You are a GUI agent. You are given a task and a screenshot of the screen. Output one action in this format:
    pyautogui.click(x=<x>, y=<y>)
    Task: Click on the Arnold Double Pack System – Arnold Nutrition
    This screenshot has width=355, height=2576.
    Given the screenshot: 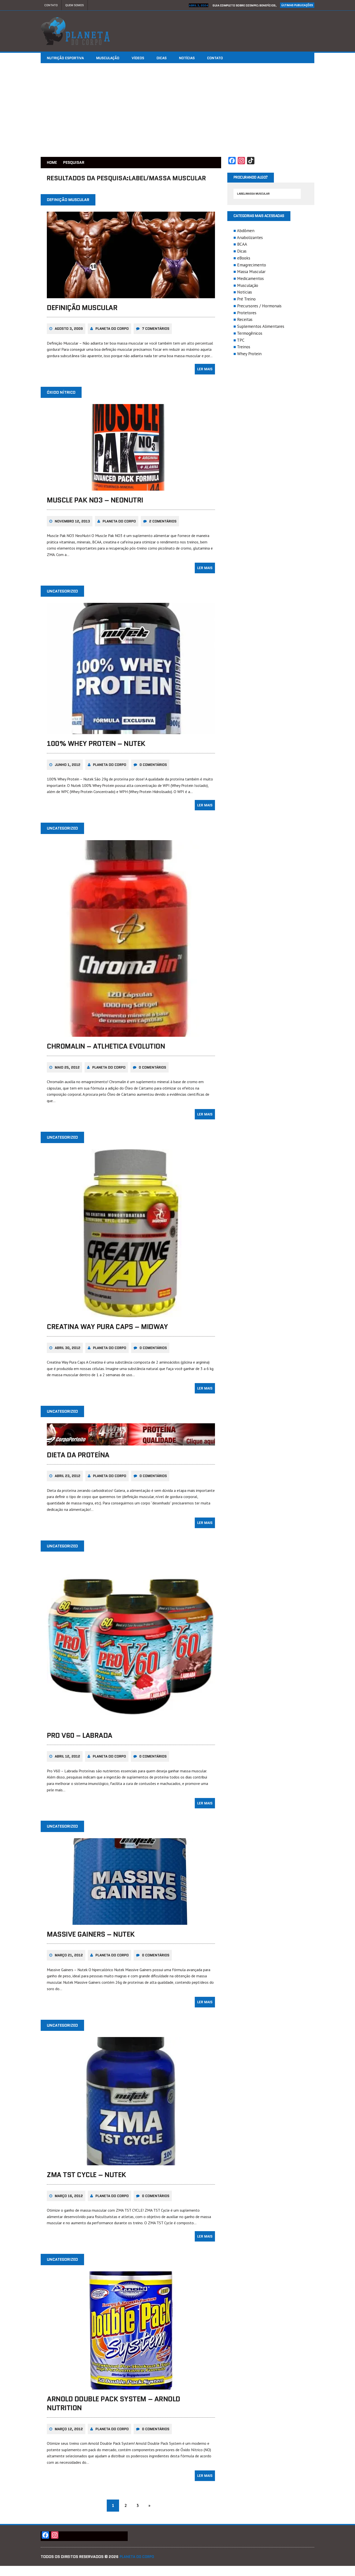 What is the action you would take?
    pyautogui.click(x=113, y=2413)
    